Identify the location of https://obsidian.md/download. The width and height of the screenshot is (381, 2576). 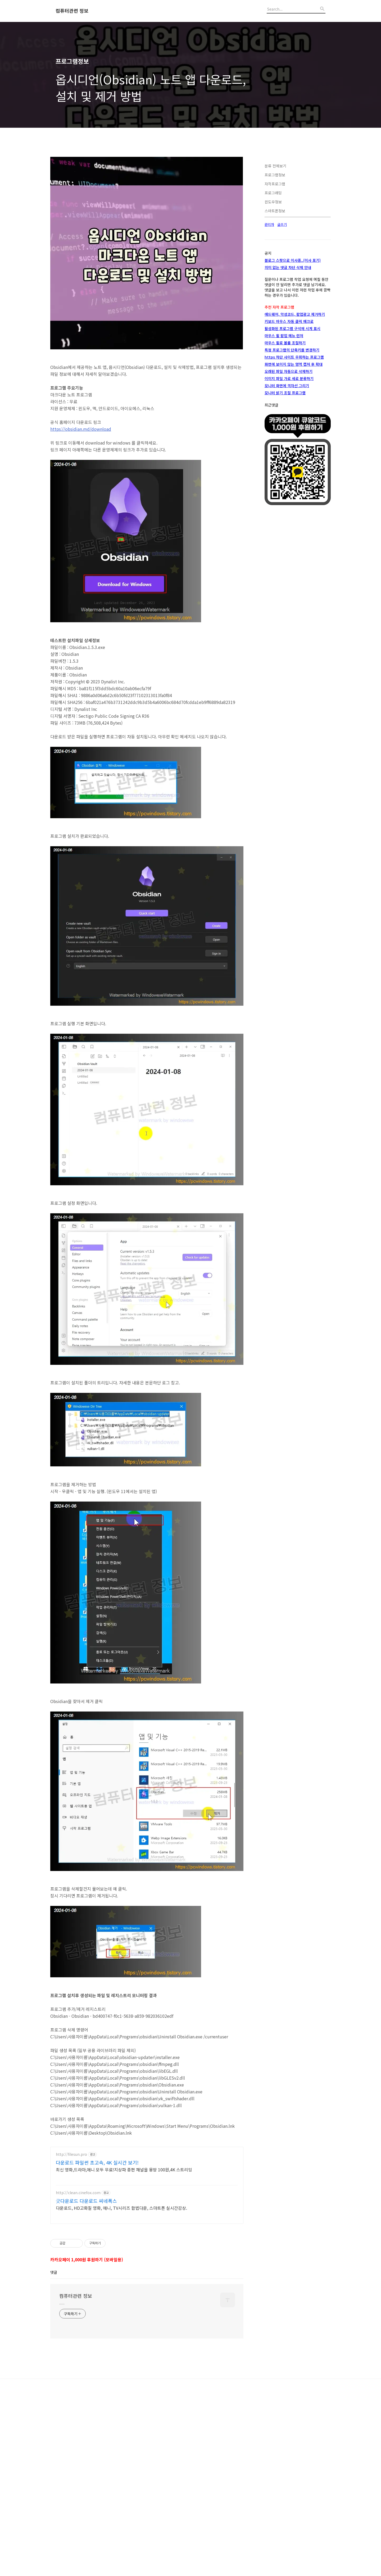
(80, 503).